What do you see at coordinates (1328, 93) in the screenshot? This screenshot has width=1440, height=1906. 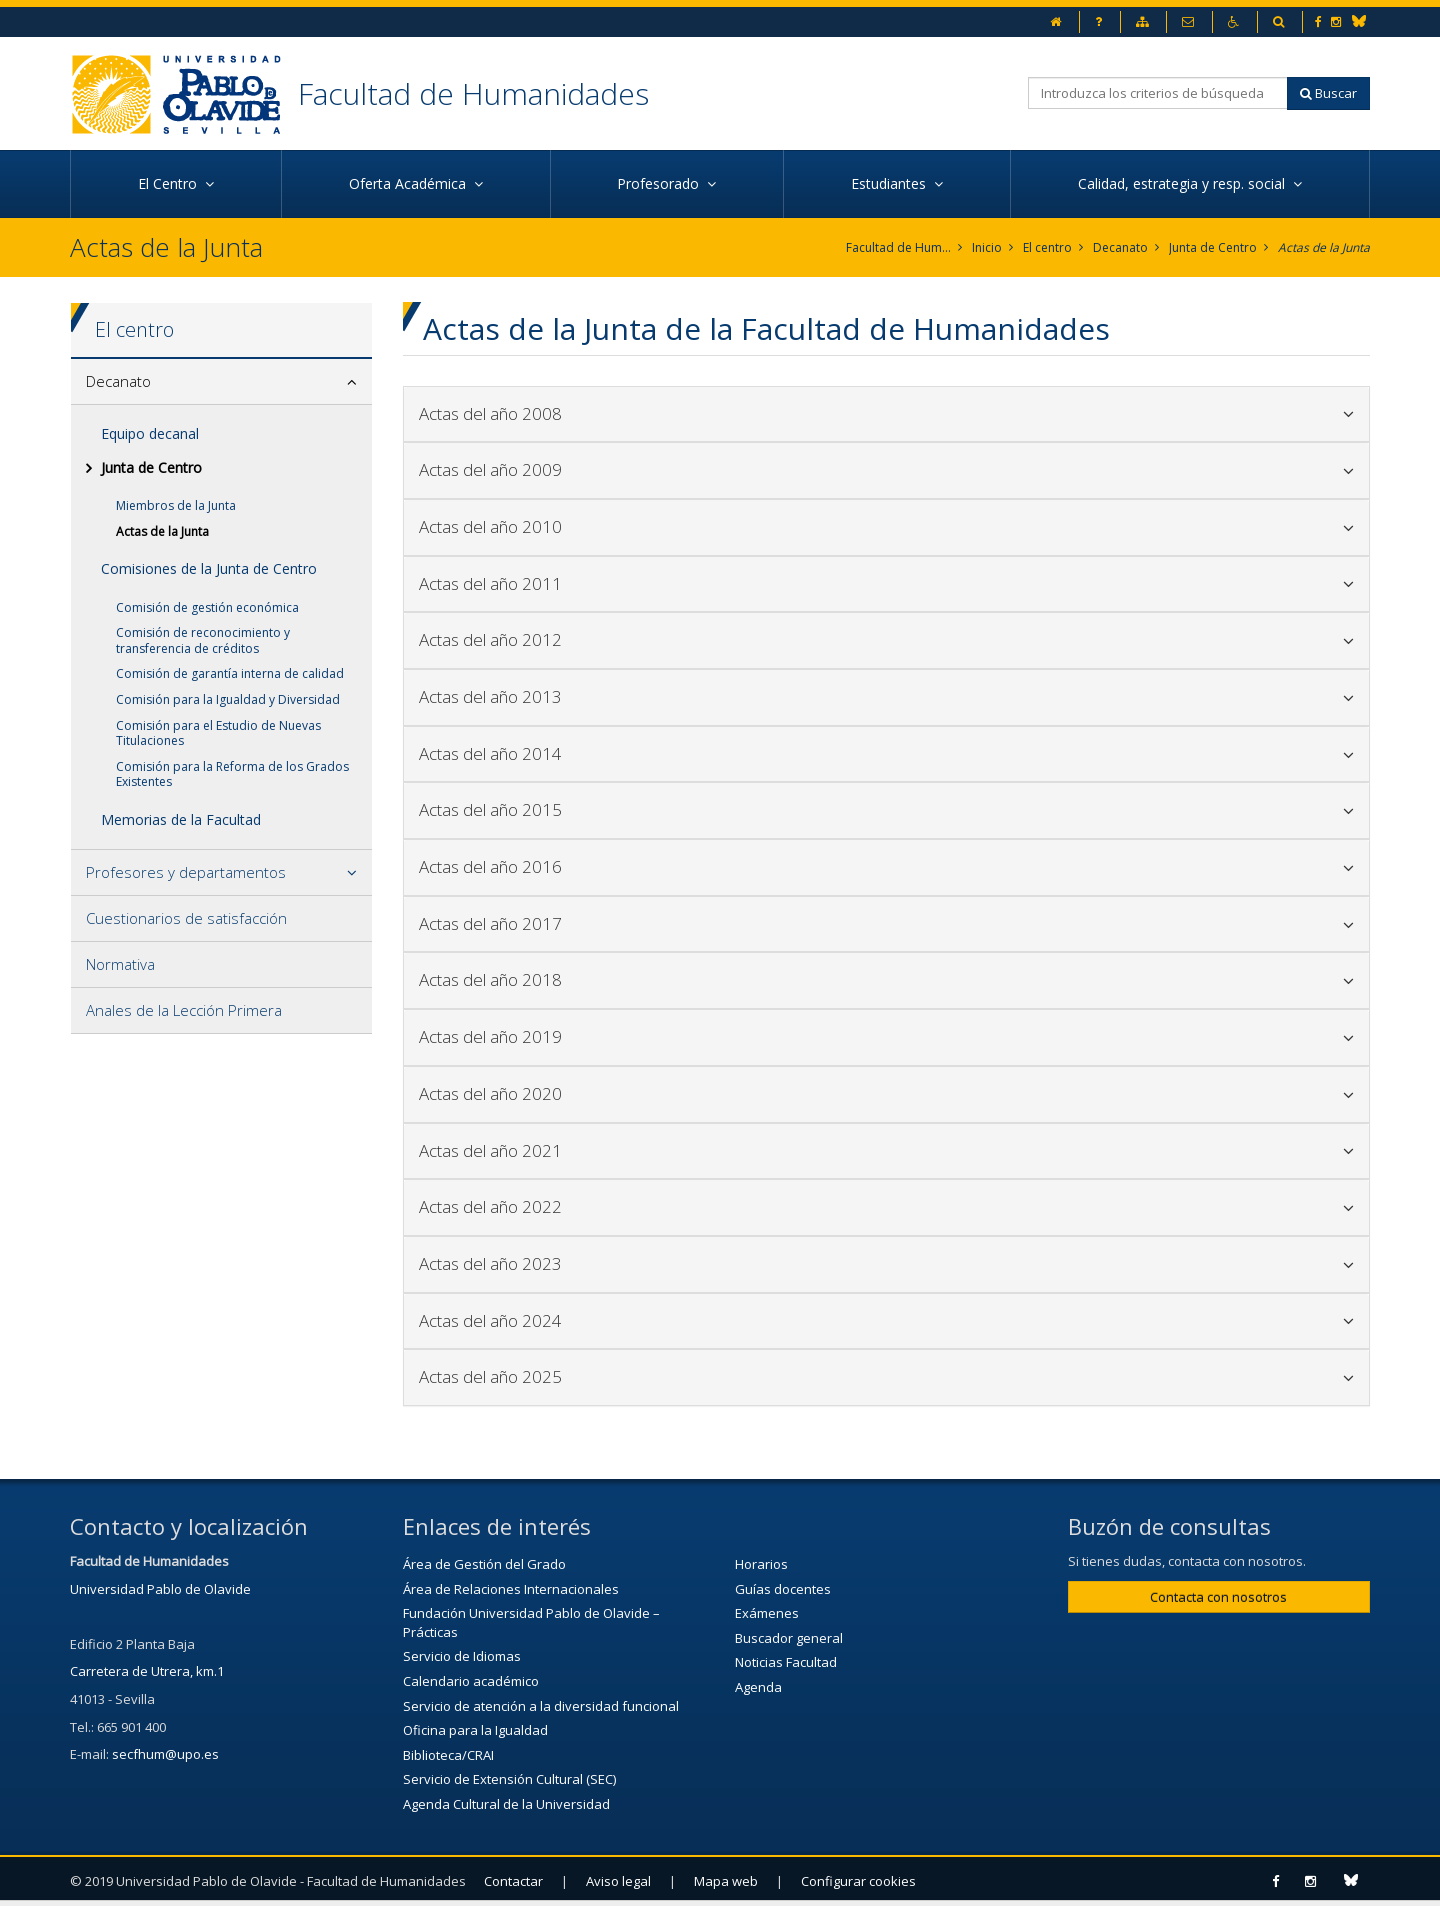 I see `Buscar` at bounding box center [1328, 93].